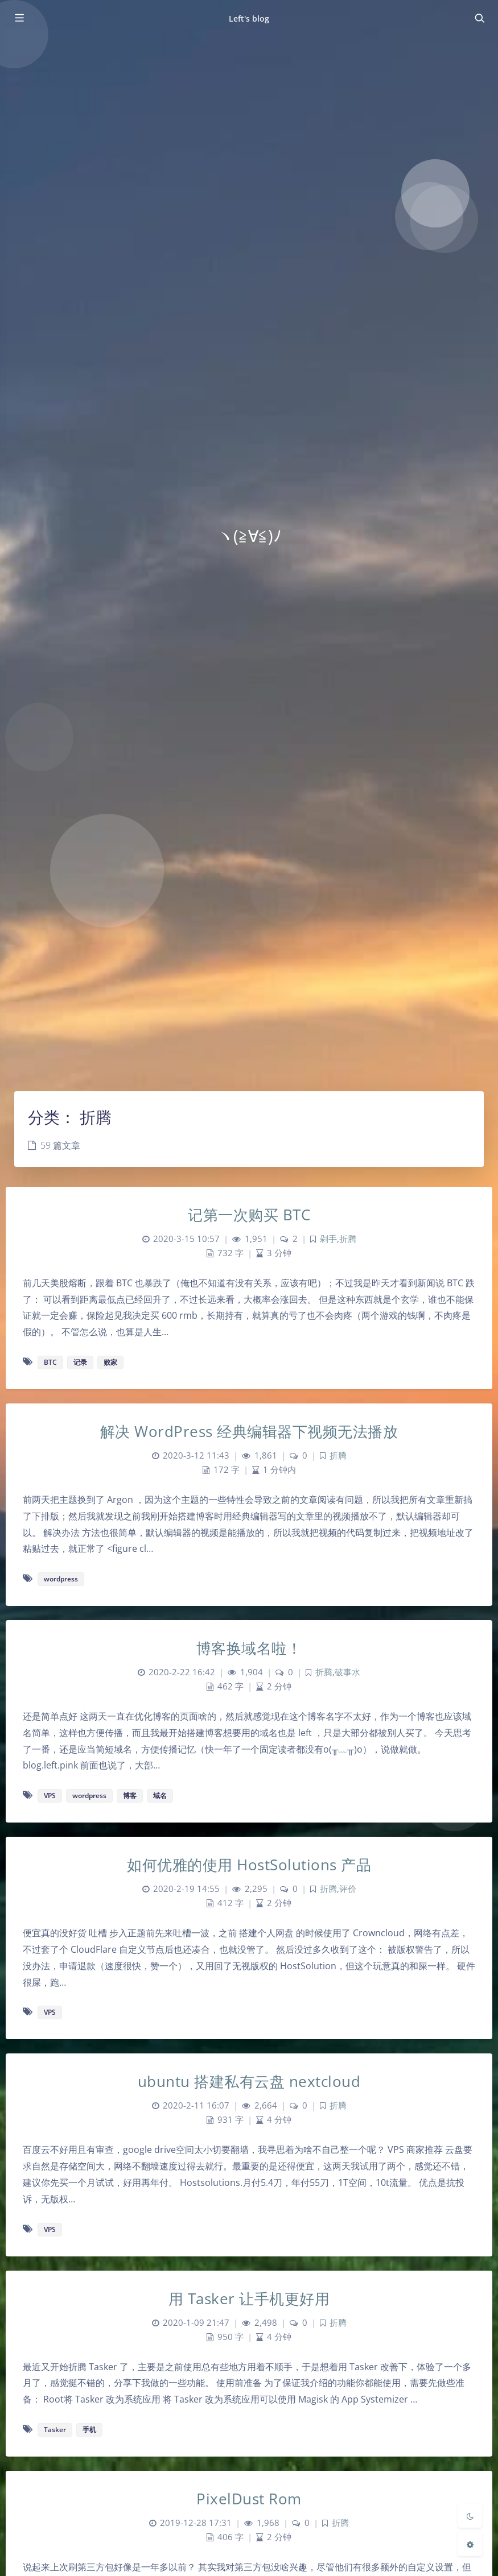 The image size is (498, 2576). Describe the element at coordinates (249, 1214) in the screenshot. I see `记第一次购买 BTC` at that location.